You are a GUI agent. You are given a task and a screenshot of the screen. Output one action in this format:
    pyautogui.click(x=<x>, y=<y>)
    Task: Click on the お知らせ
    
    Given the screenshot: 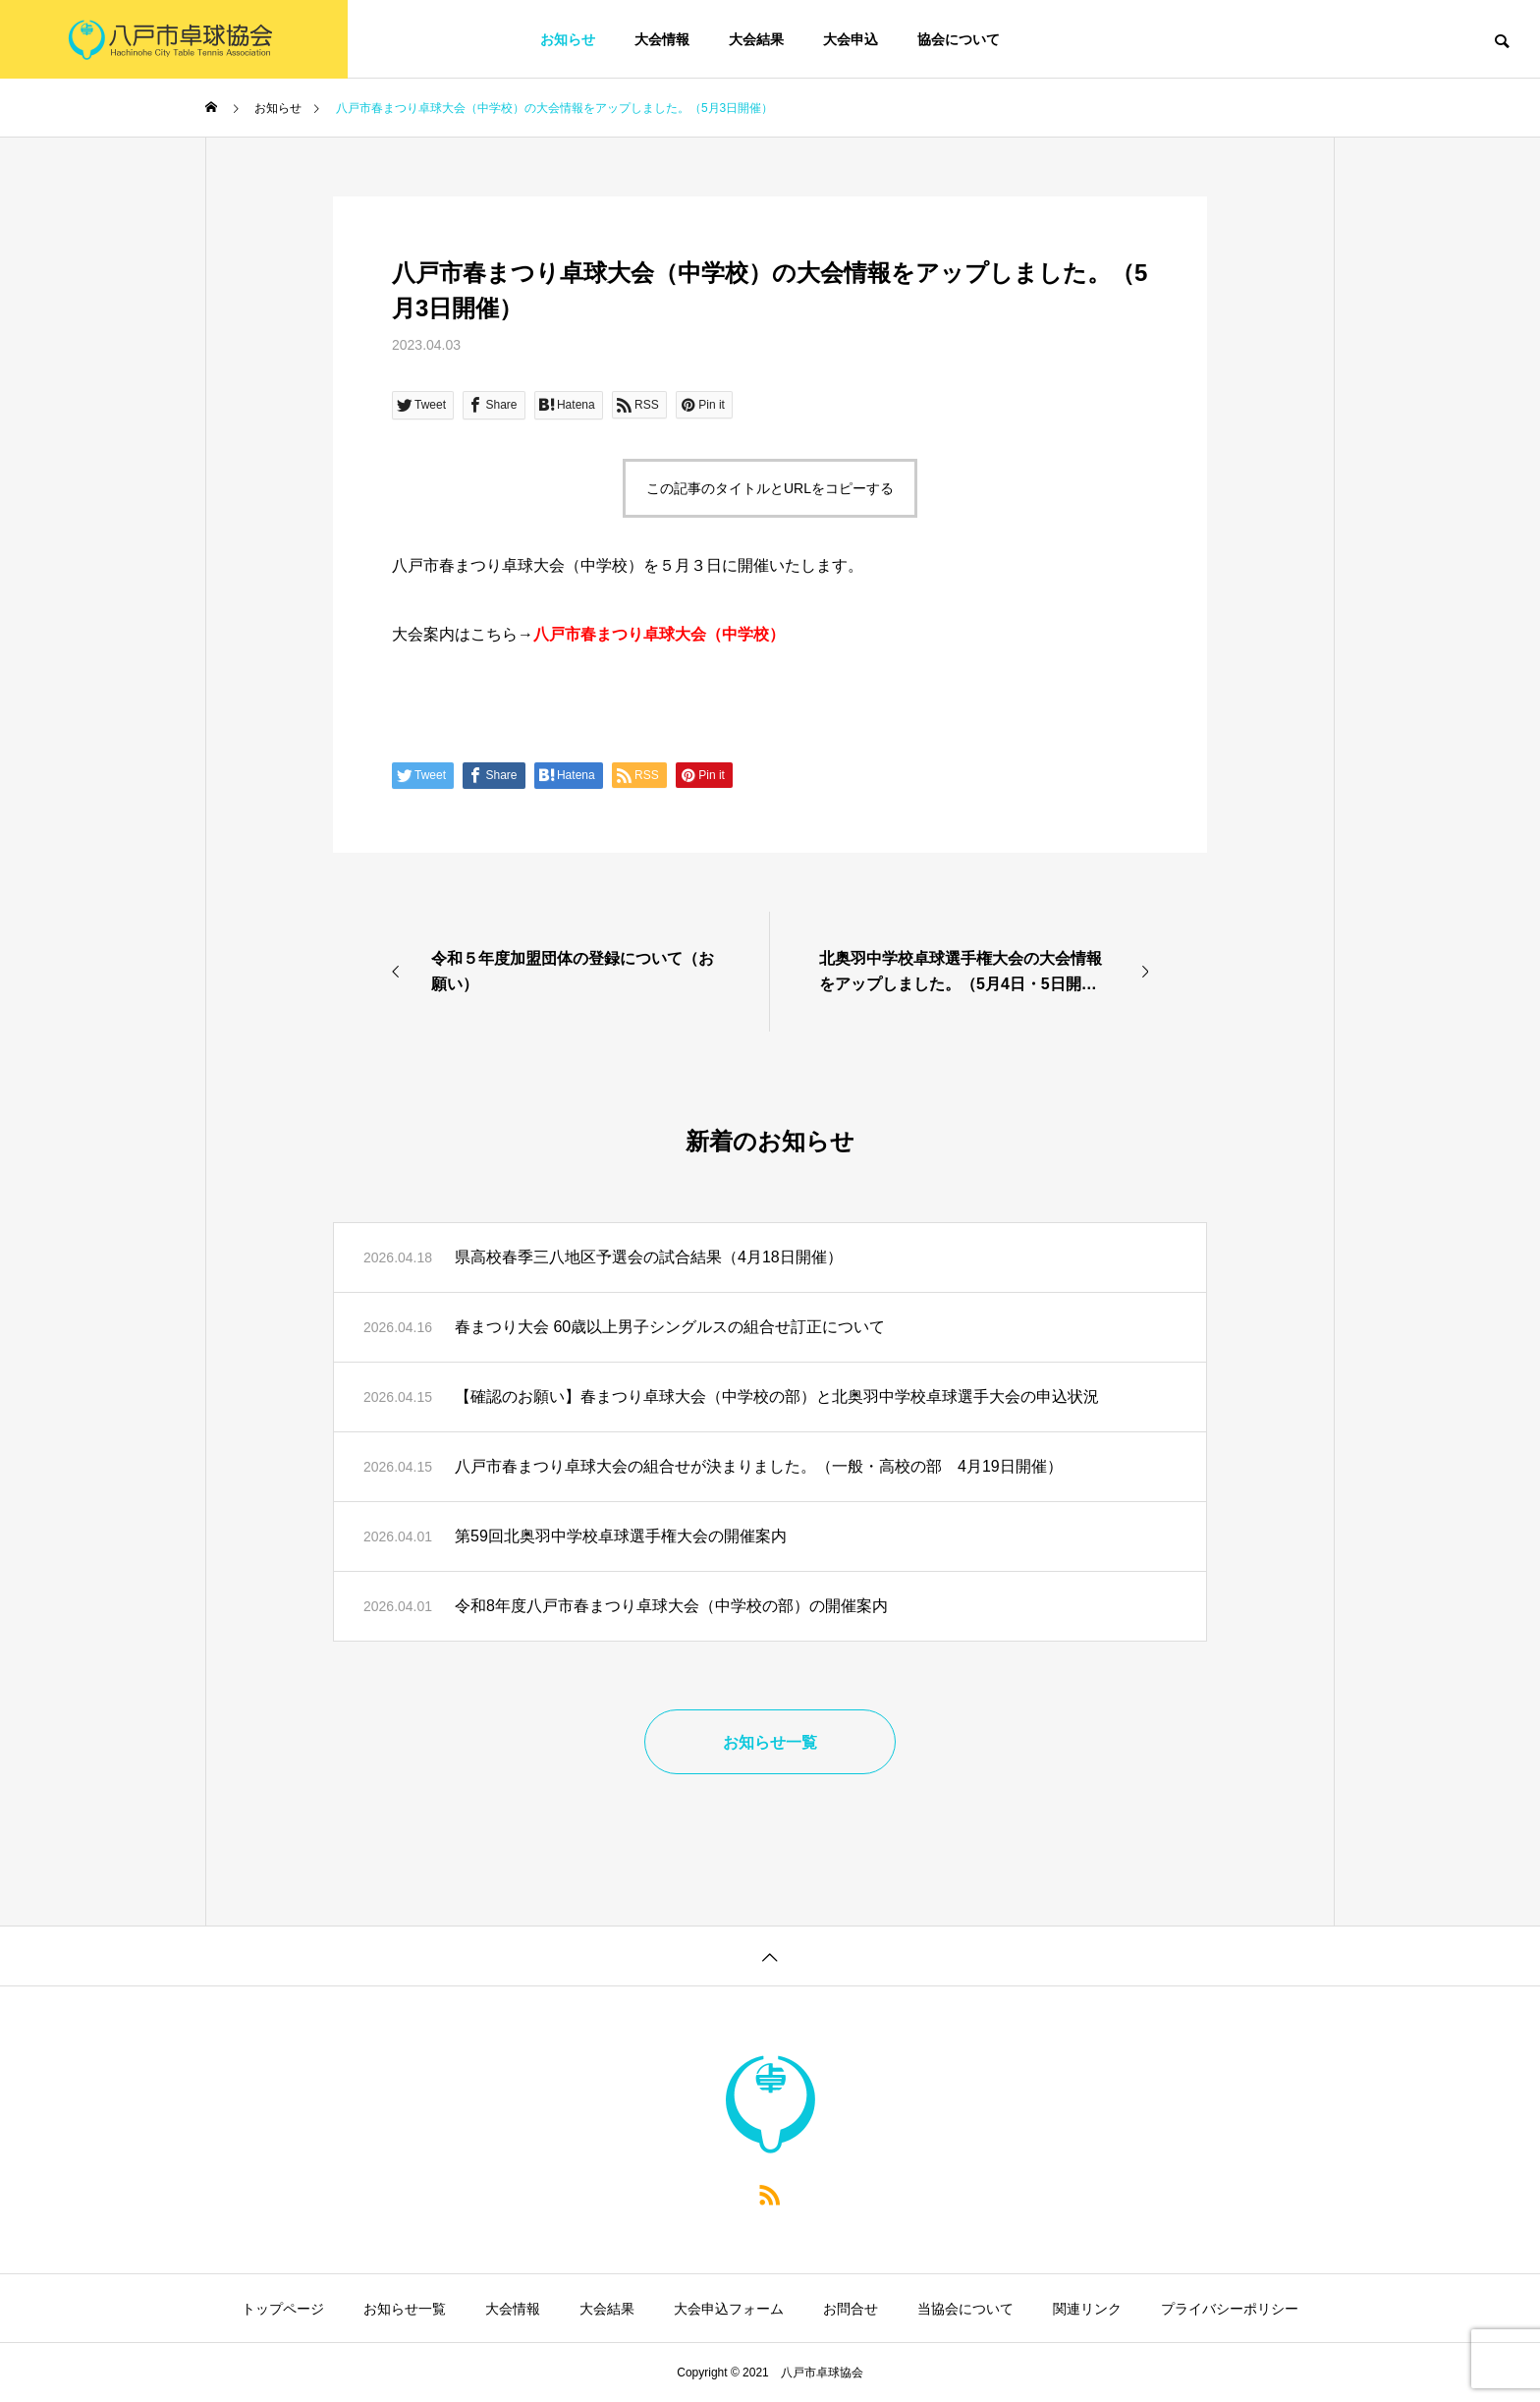 What is the action you would take?
    pyautogui.click(x=567, y=39)
    